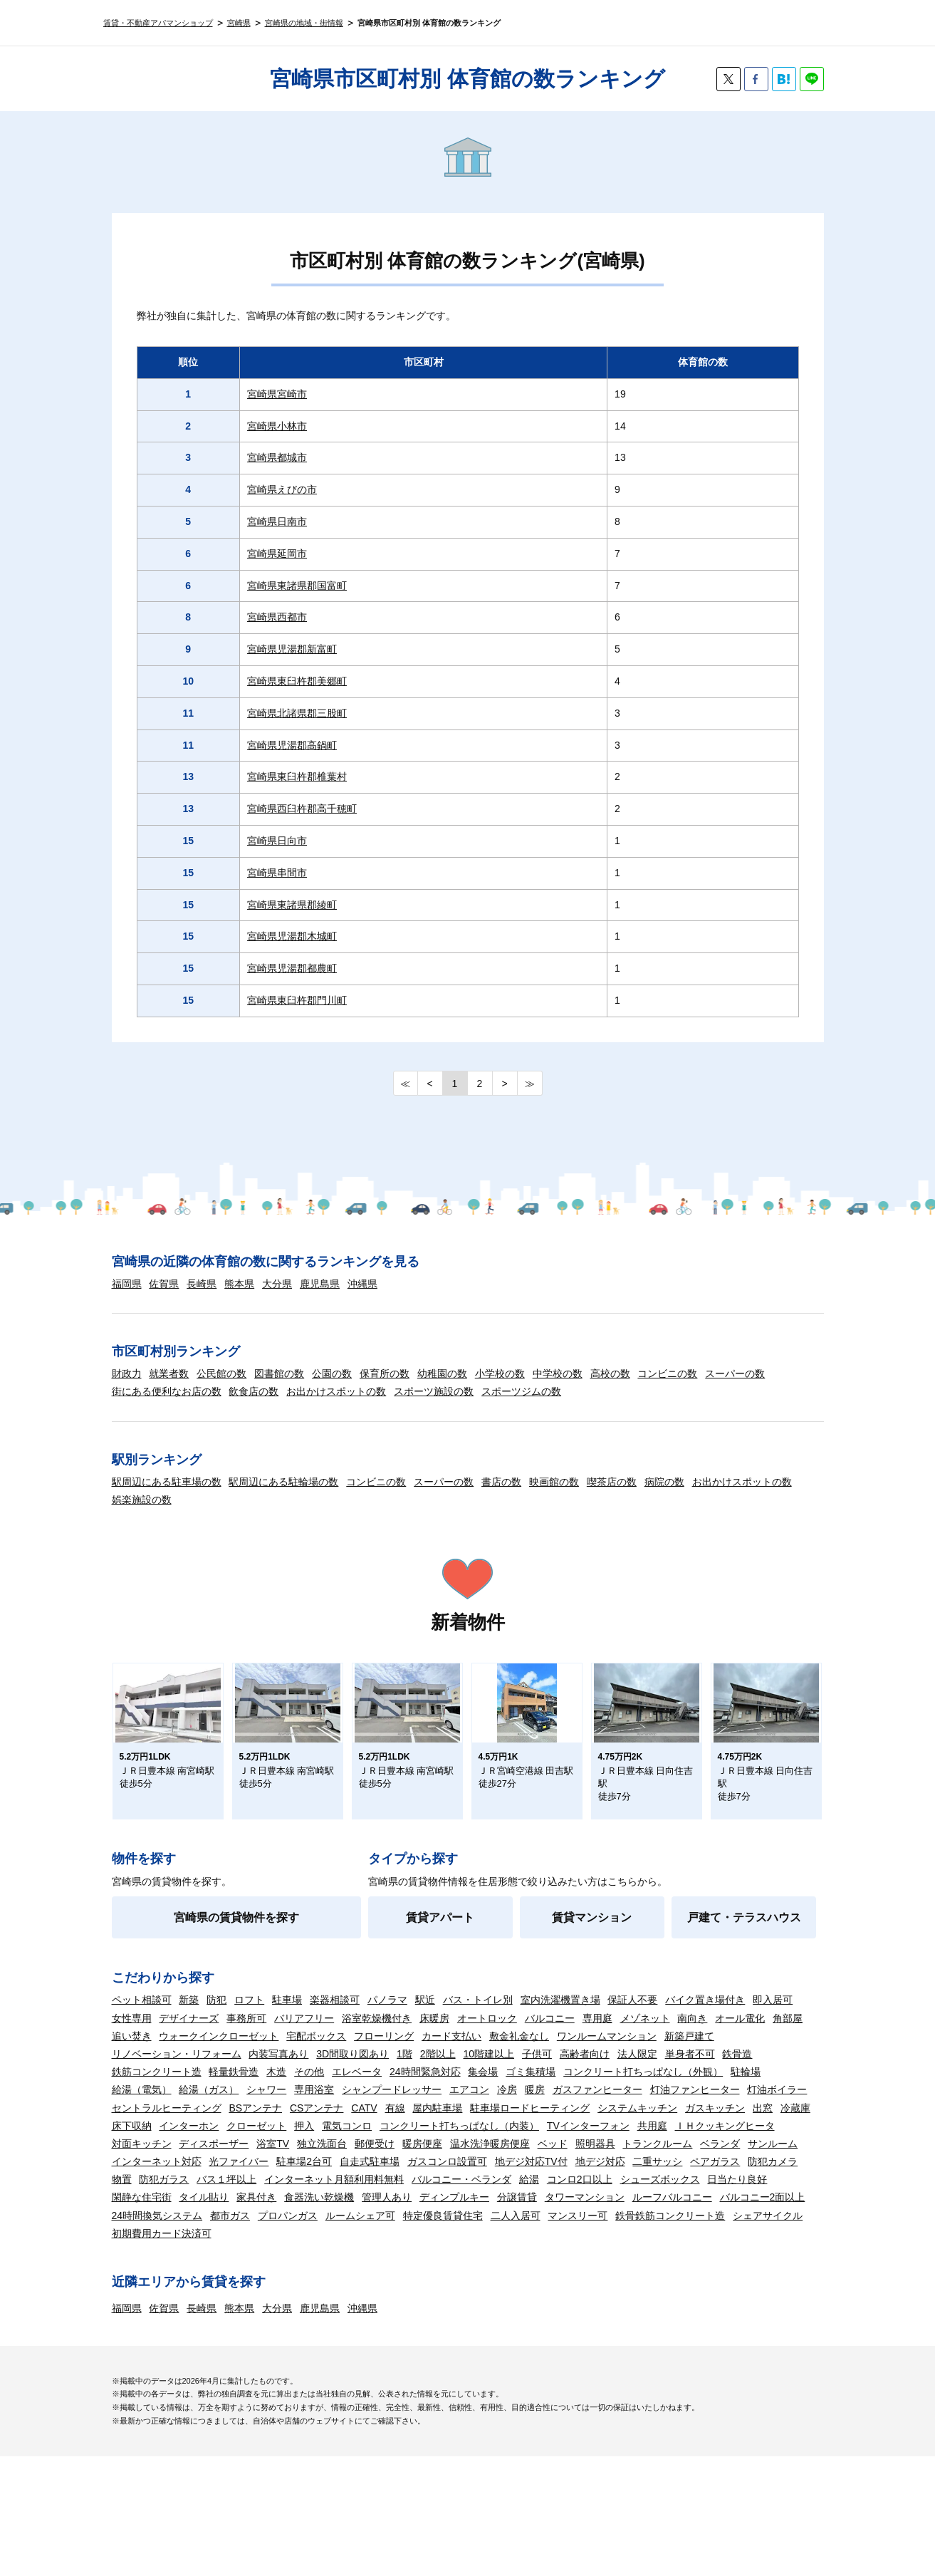 Image resolution: width=935 pixels, height=2576 pixels. What do you see at coordinates (454, 2210) in the screenshot?
I see `ディンプルキー` at bounding box center [454, 2210].